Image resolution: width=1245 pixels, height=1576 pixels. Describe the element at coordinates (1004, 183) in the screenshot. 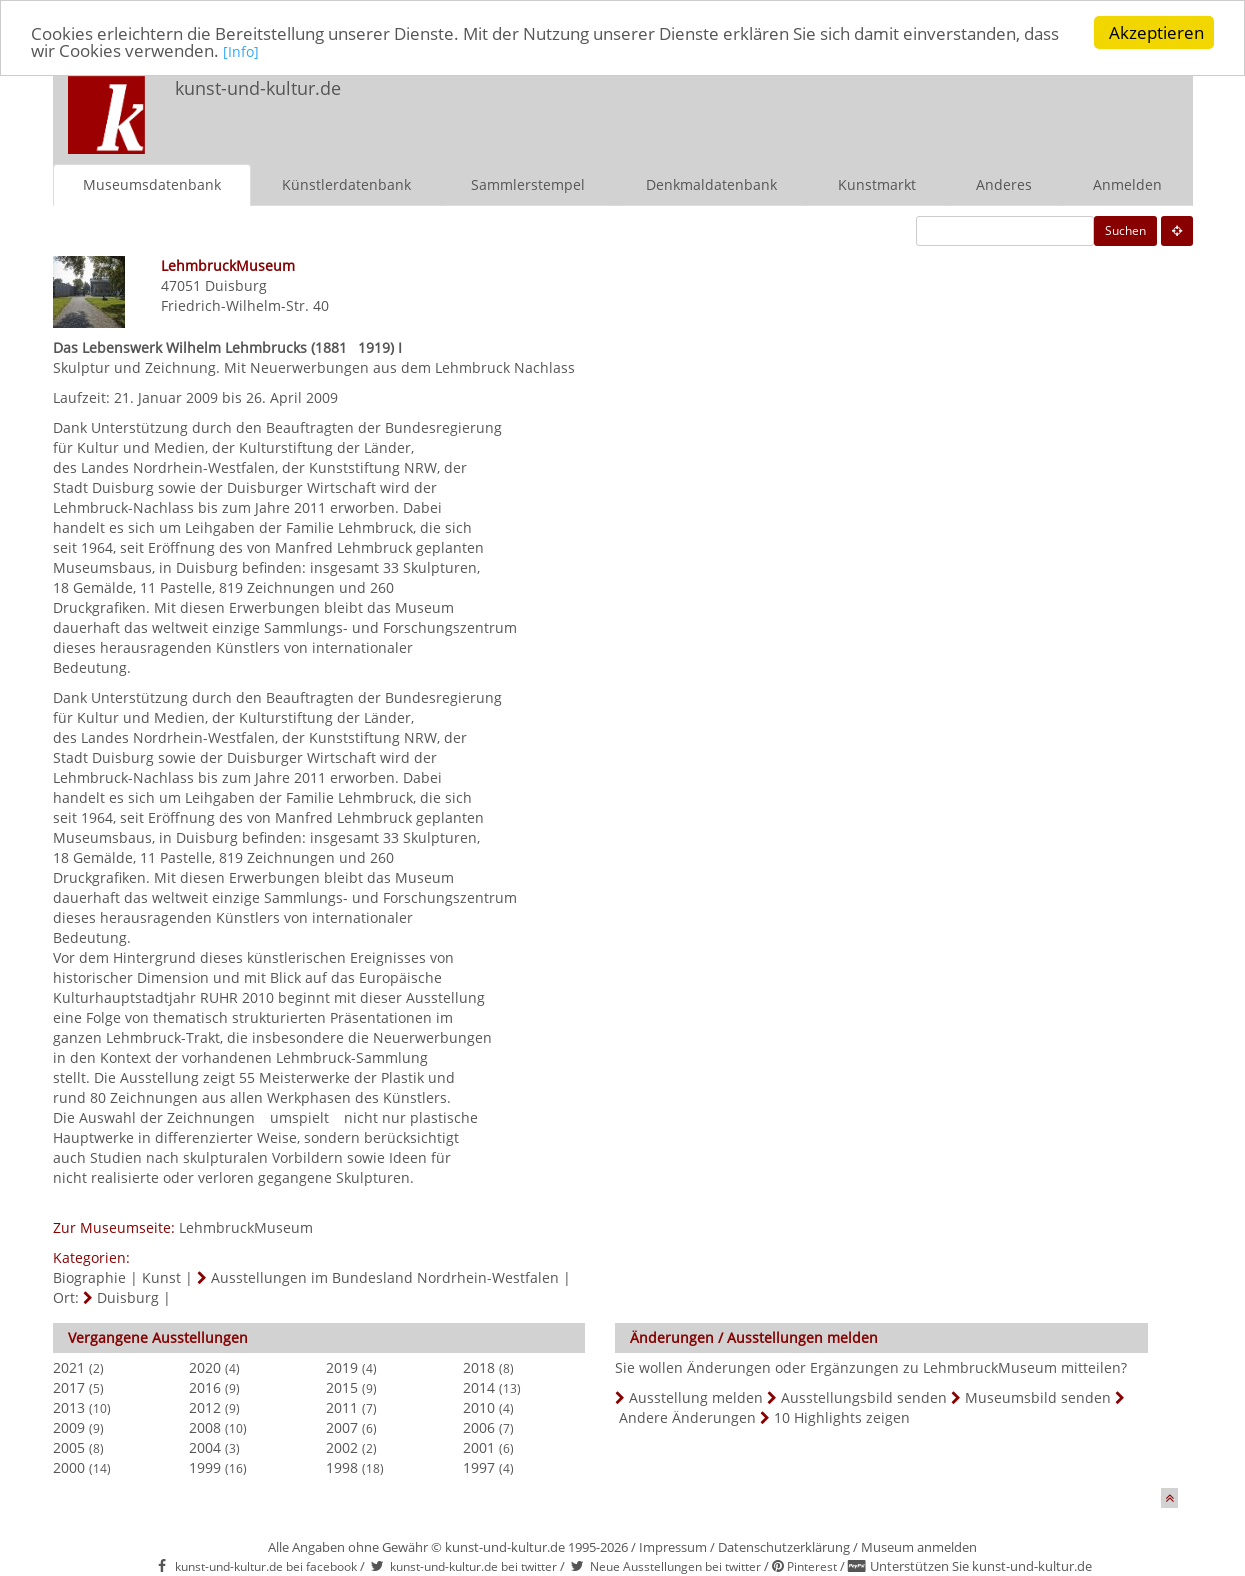

I see `Anderes` at that location.